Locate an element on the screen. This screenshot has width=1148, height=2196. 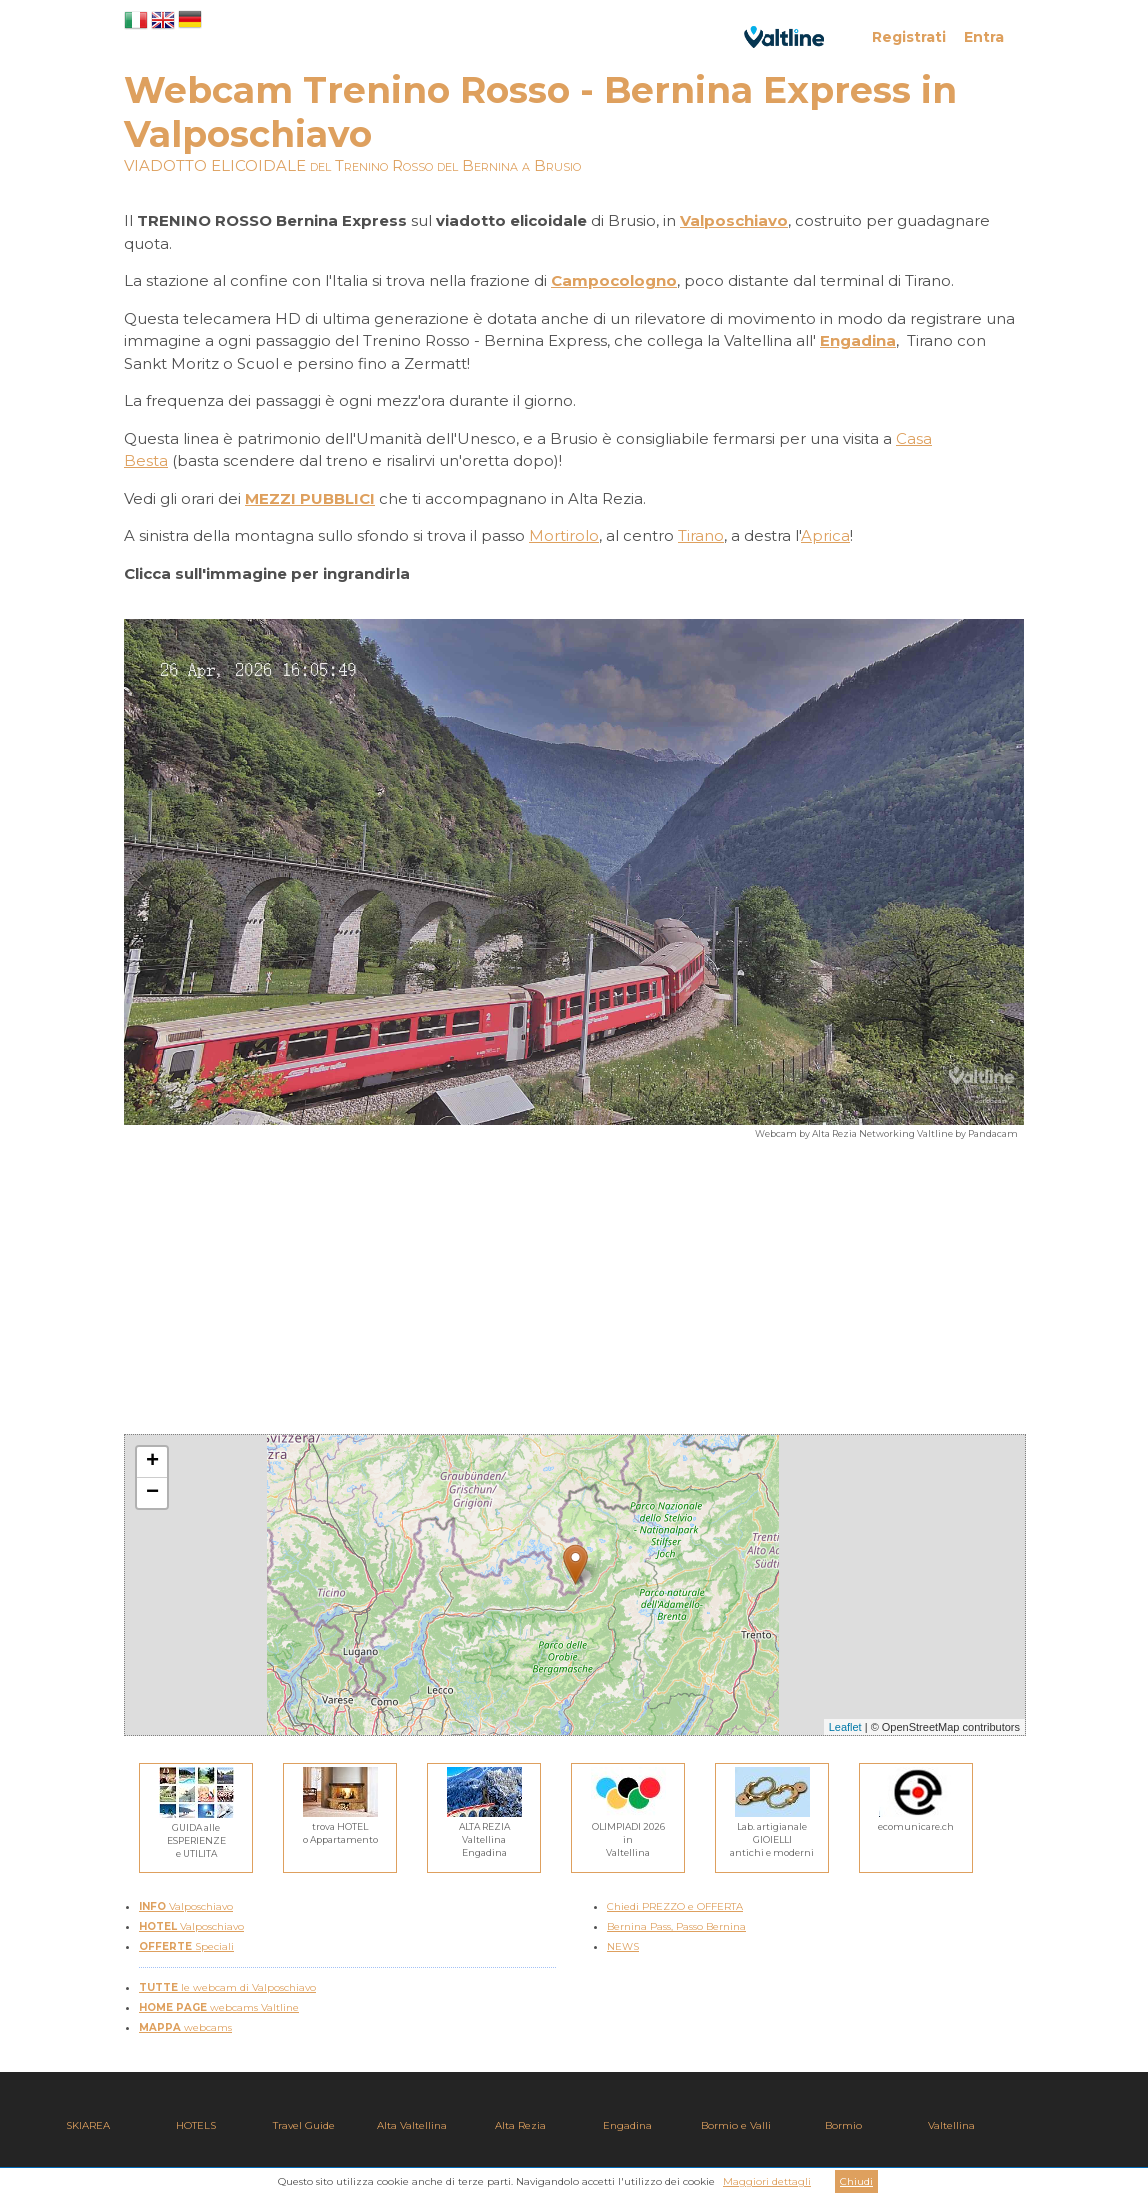
Tirano is located at coordinates (701, 535).